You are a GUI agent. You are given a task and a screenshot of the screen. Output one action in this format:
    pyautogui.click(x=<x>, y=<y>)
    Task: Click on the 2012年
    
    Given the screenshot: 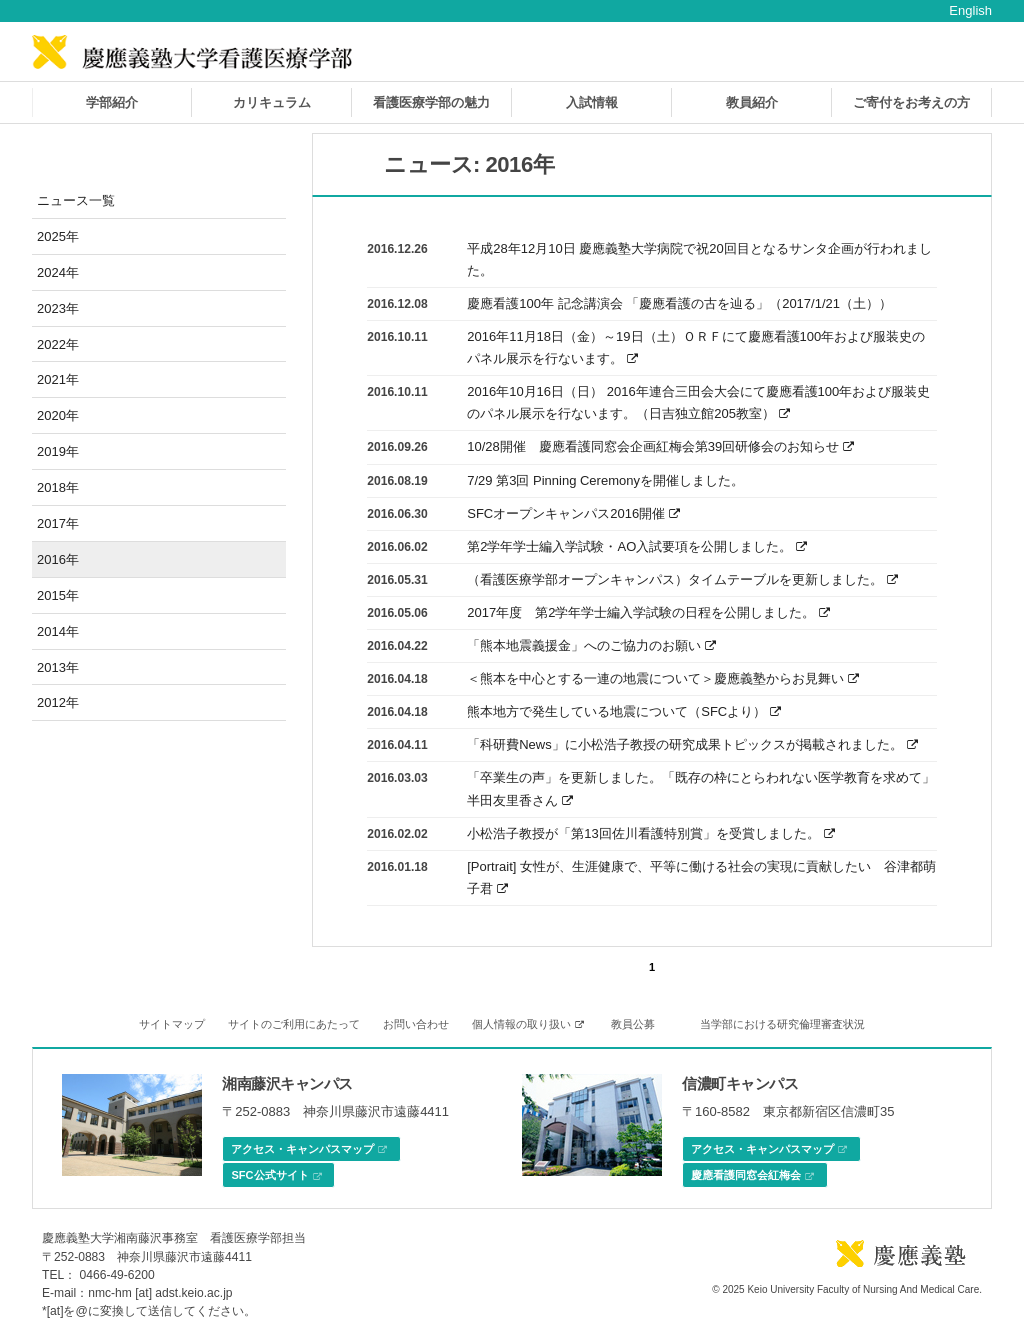 What is the action you would take?
    pyautogui.click(x=58, y=702)
    